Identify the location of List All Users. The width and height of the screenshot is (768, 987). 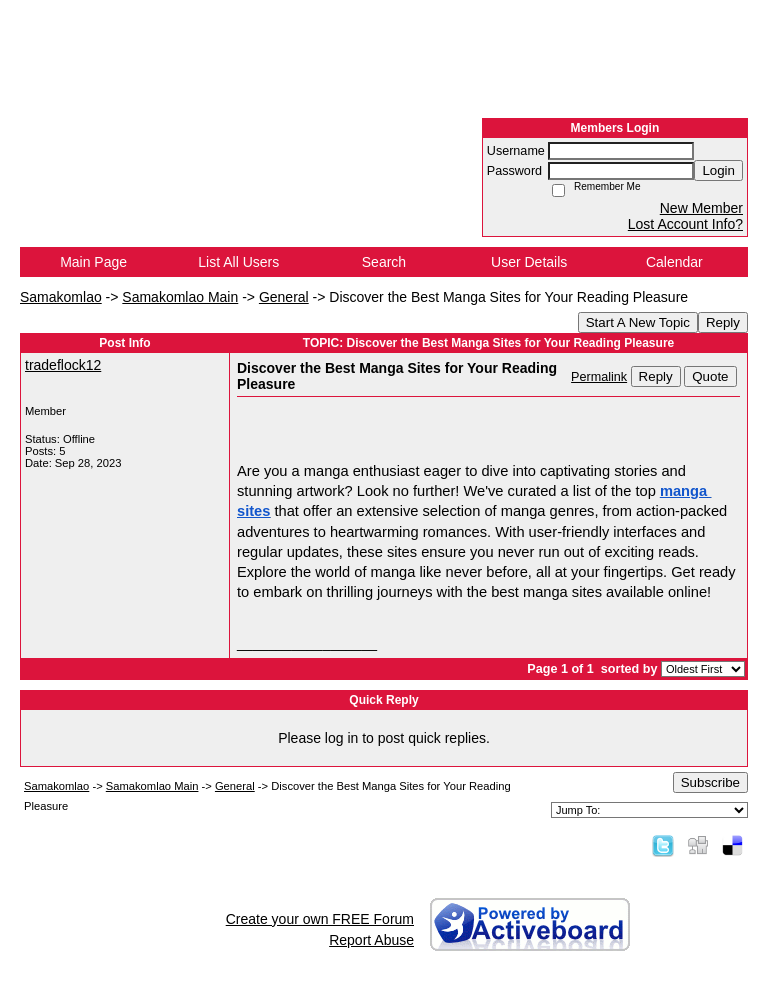
(238, 262).